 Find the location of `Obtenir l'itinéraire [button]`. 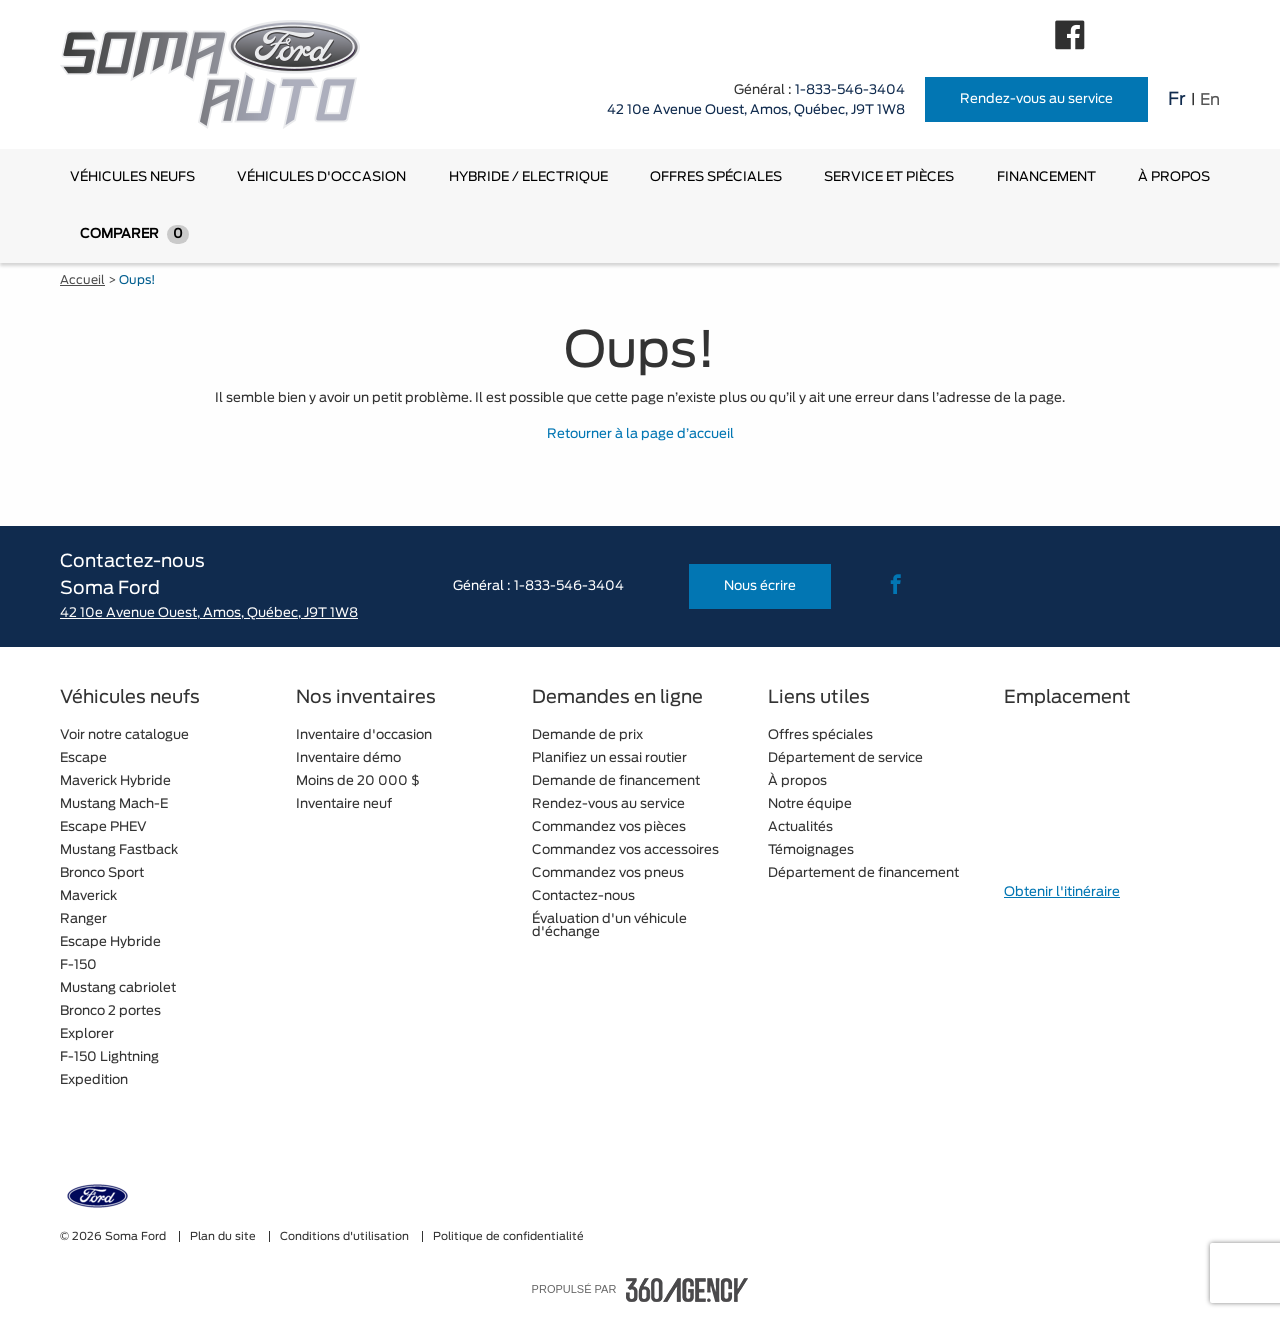

Obtenir l'itinéraire [button] is located at coordinates (1062, 892).